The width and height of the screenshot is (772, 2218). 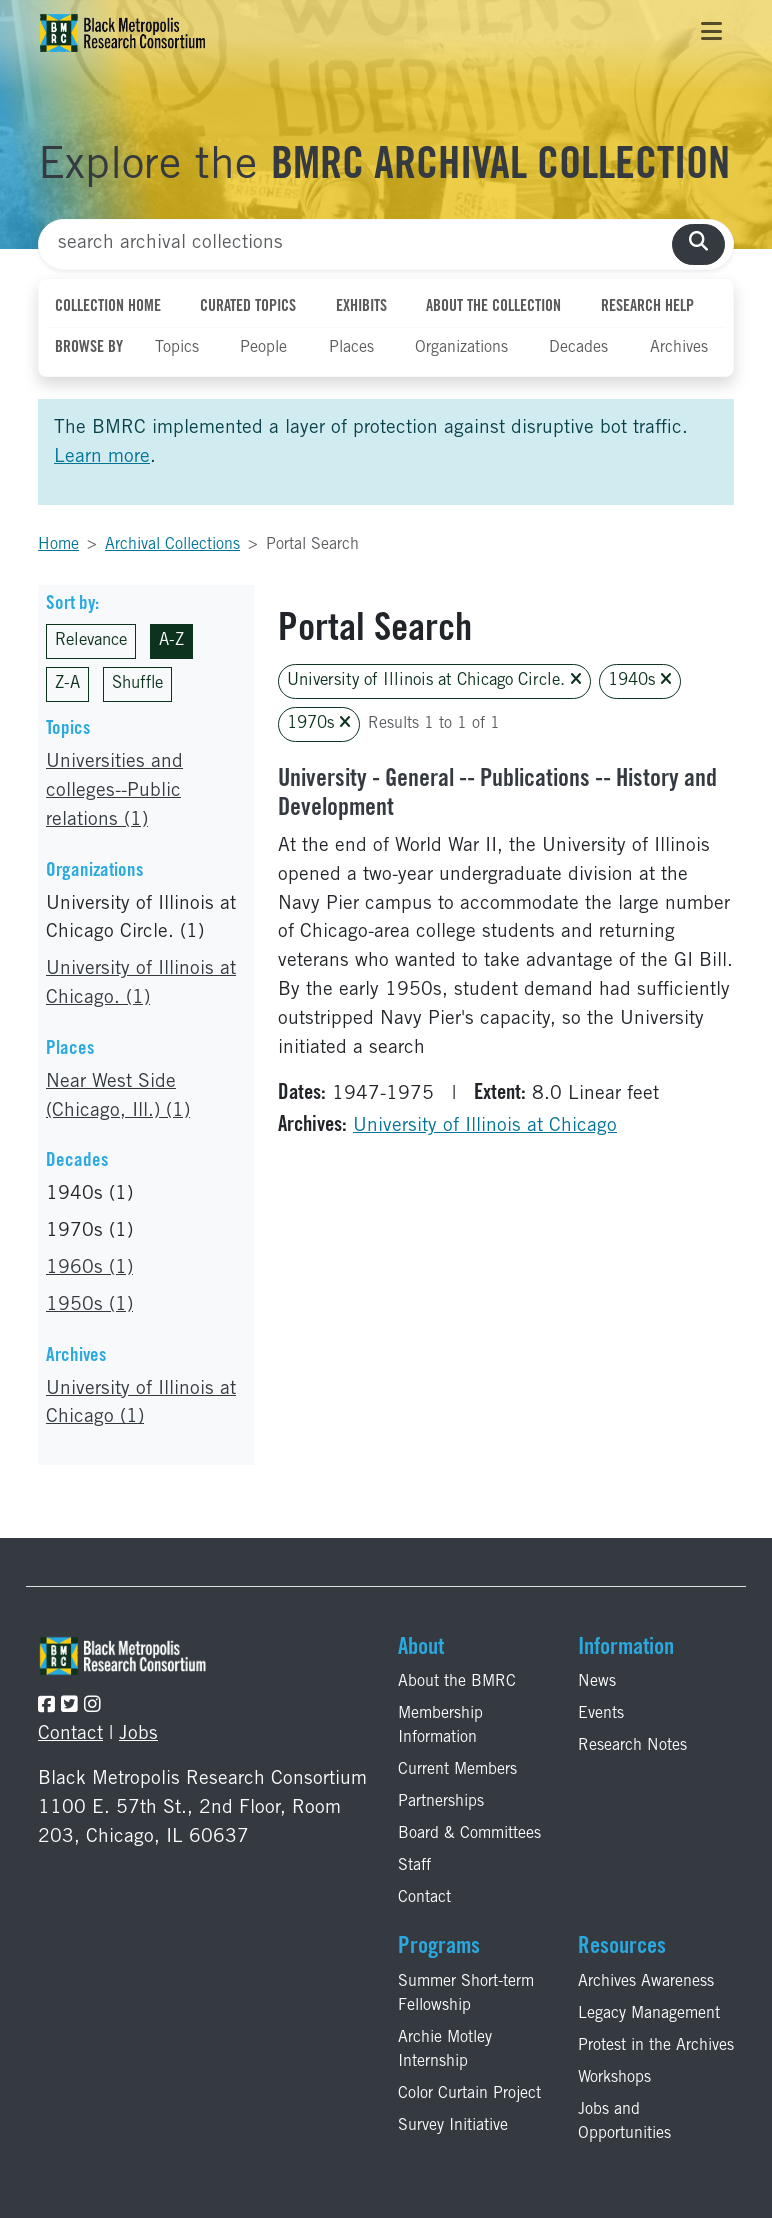 What do you see at coordinates (578, 348) in the screenshot?
I see `Decades` at bounding box center [578, 348].